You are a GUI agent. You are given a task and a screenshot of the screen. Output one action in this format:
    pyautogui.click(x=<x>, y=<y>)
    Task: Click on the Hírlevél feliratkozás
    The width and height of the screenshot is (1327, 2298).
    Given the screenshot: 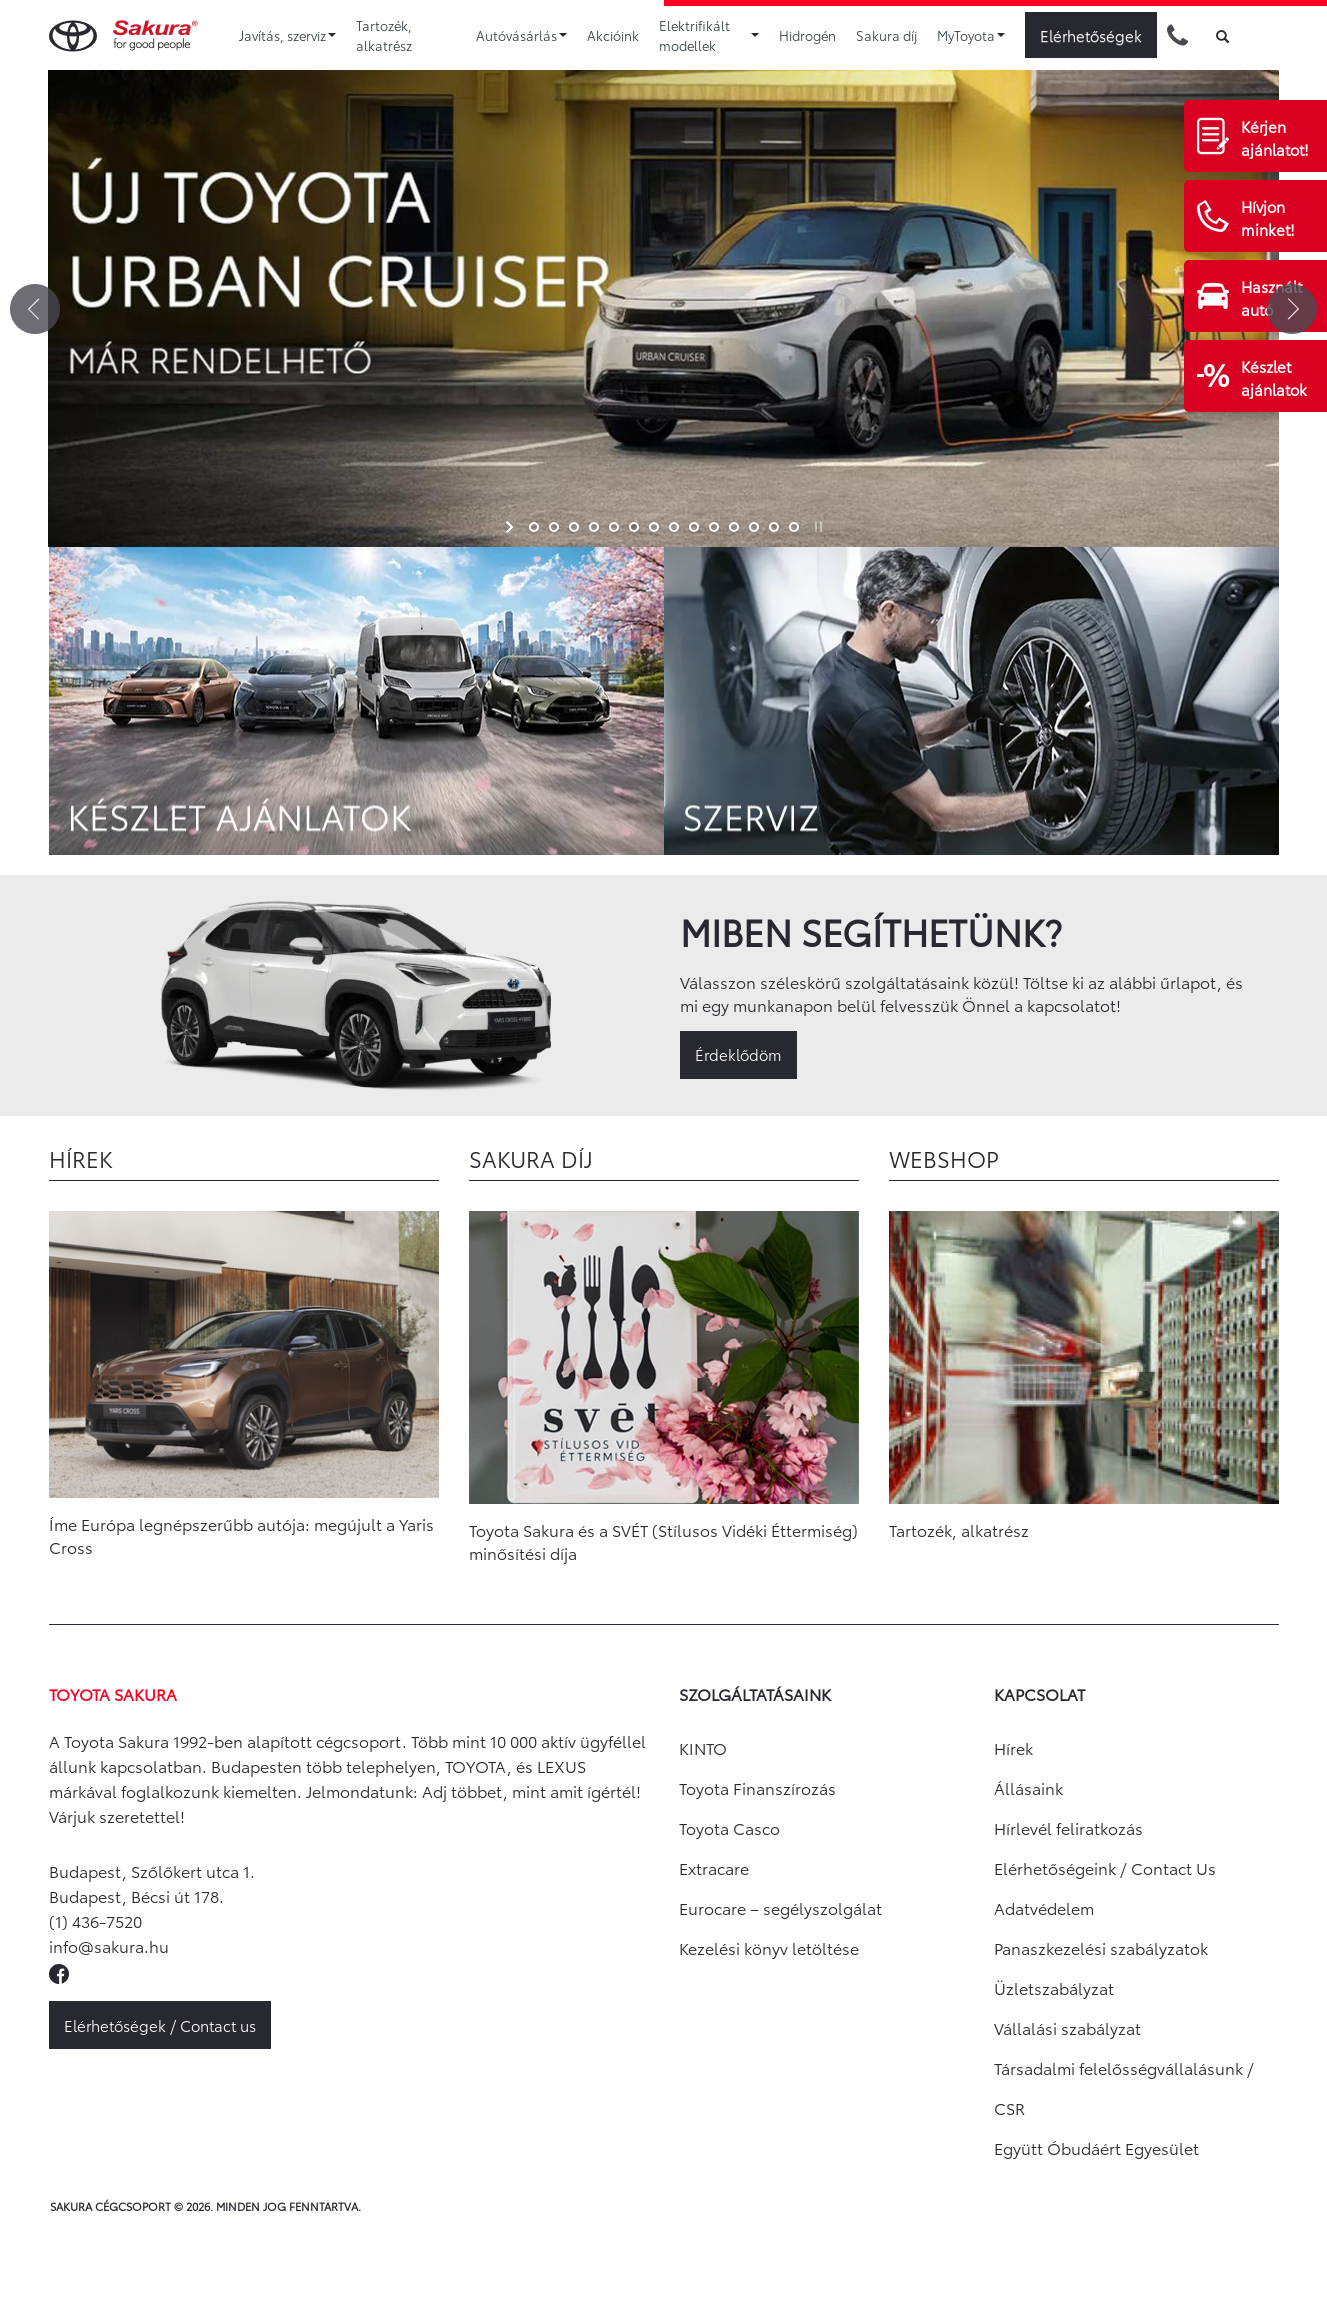 What is the action you would take?
    pyautogui.click(x=1068, y=1827)
    